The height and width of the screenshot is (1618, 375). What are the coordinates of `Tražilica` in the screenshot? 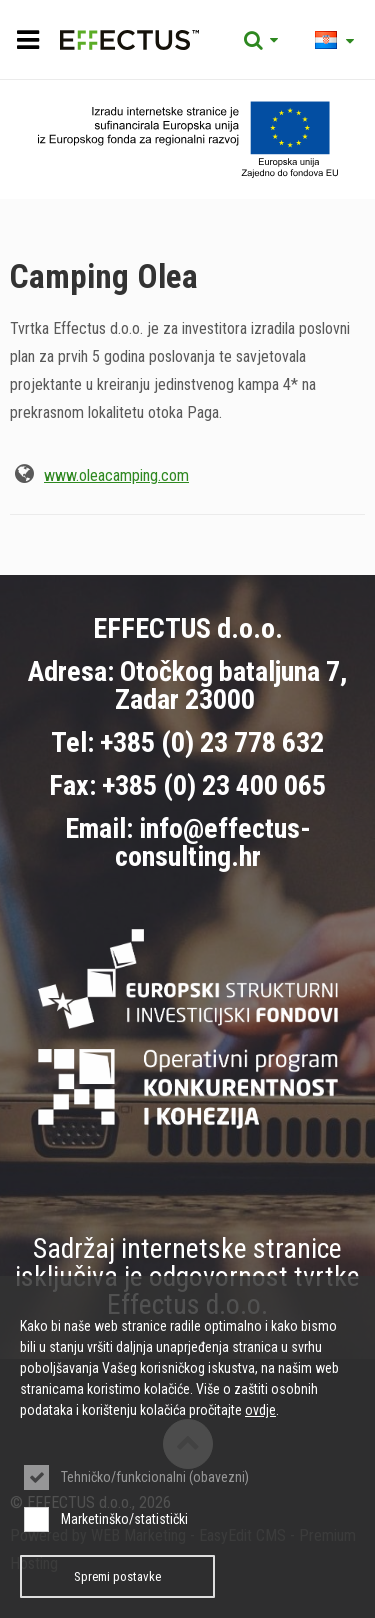 It's located at (261, 40).